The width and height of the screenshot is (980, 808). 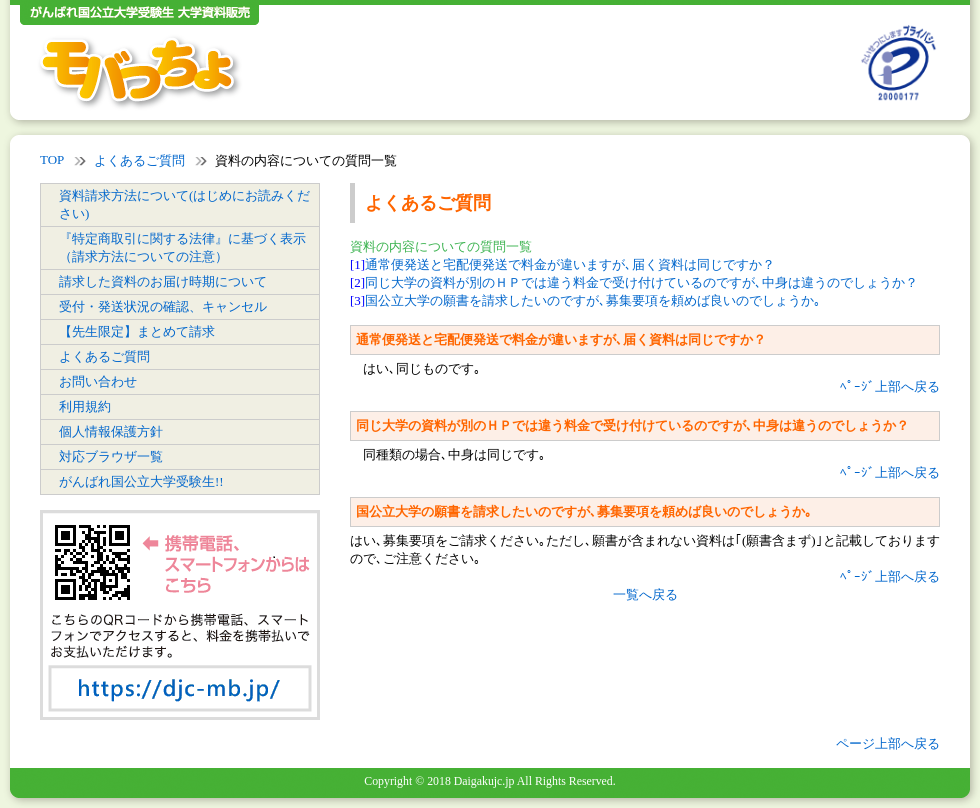 What do you see at coordinates (163, 306) in the screenshot?
I see `受付・発送状況の確認、キャンセル` at bounding box center [163, 306].